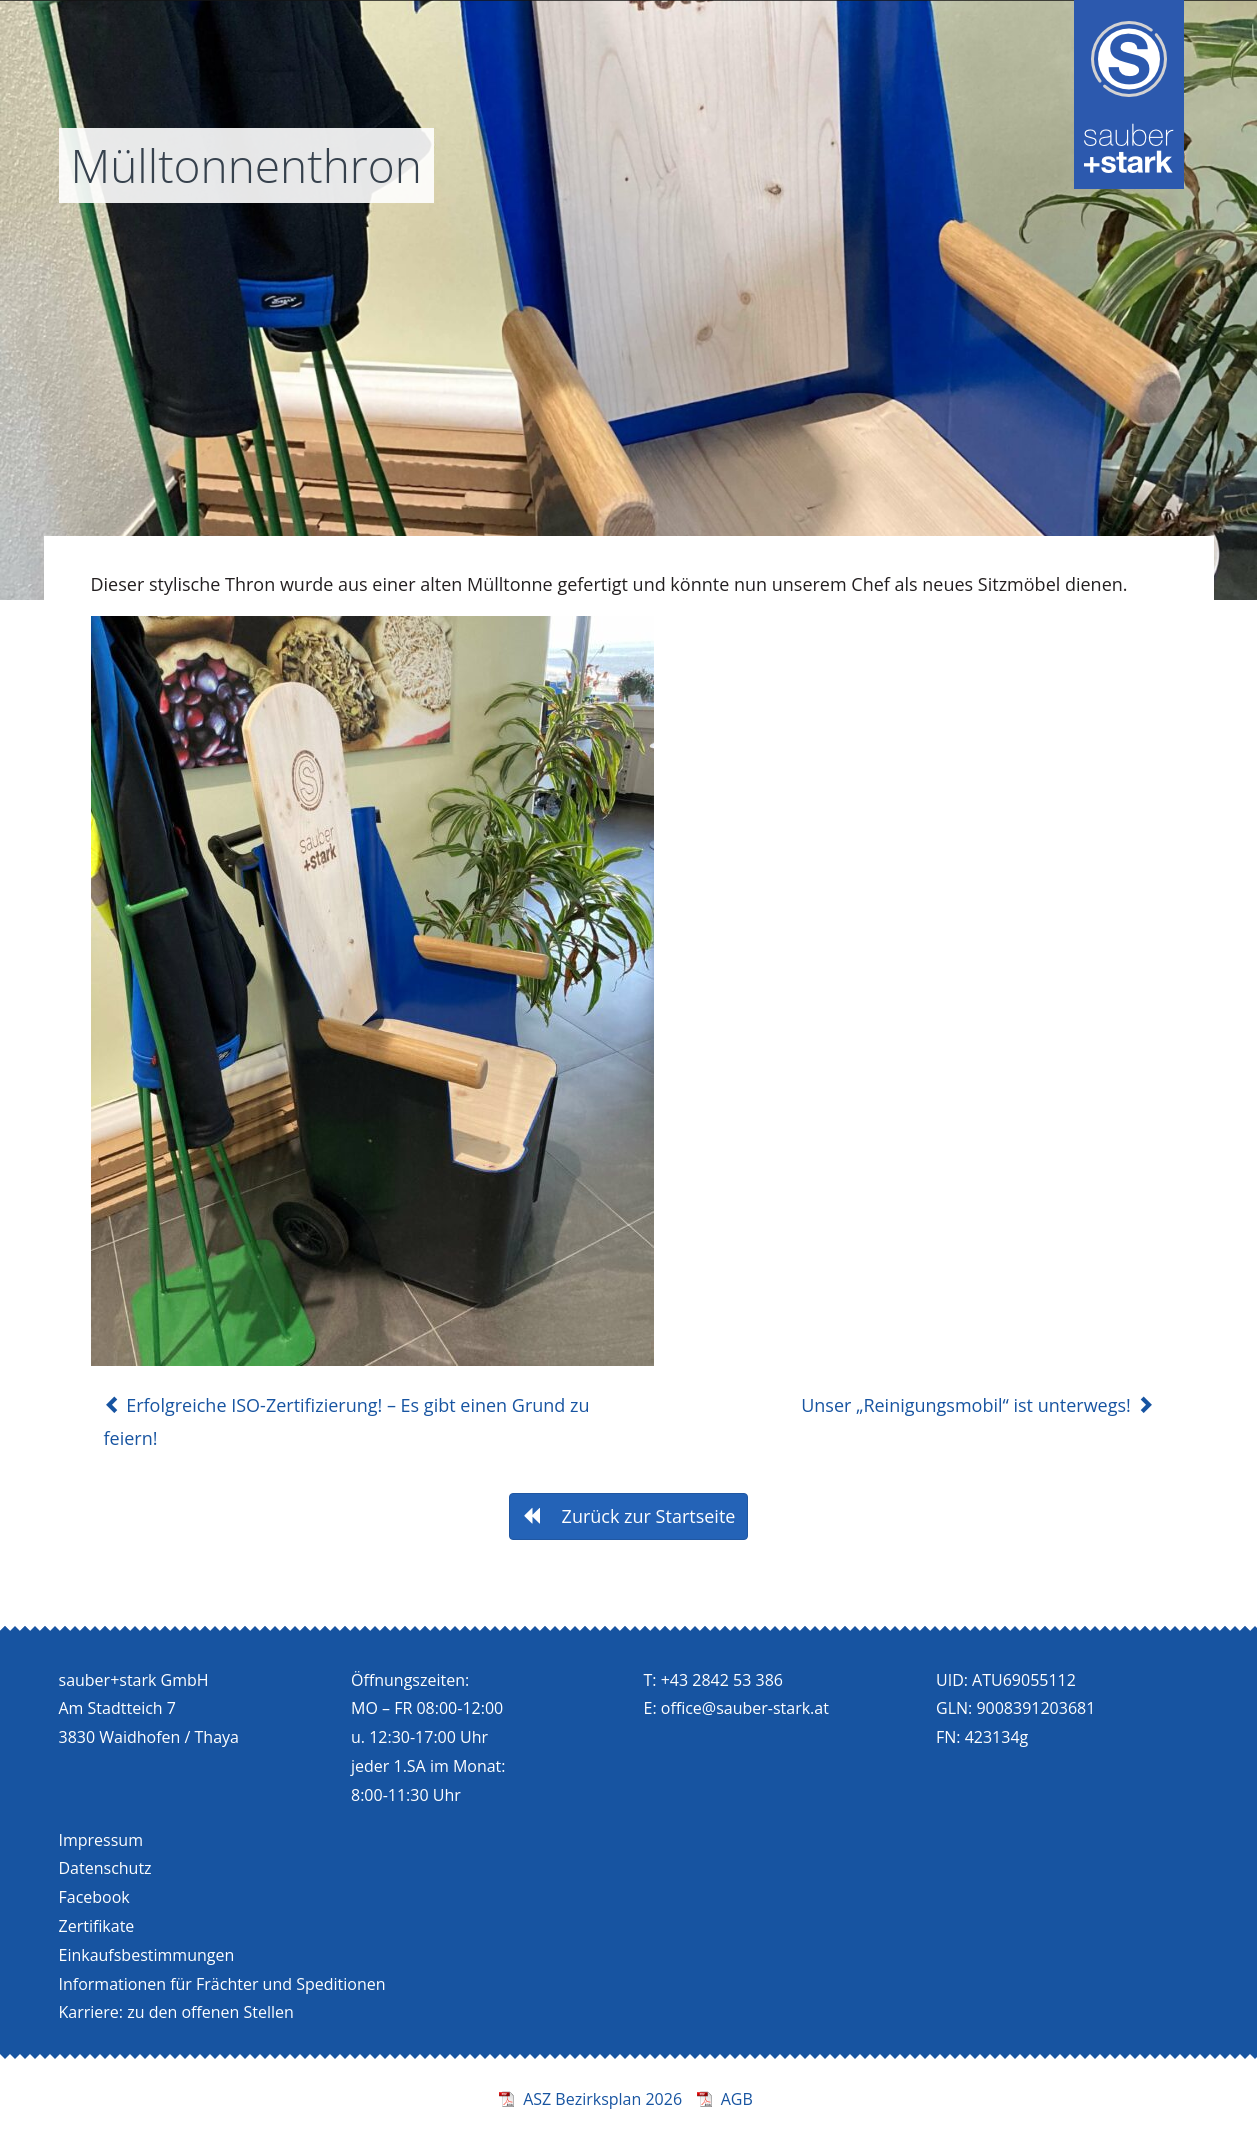  Describe the element at coordinates (737, 2099) in the screenshot. I see `AGB` at that location.